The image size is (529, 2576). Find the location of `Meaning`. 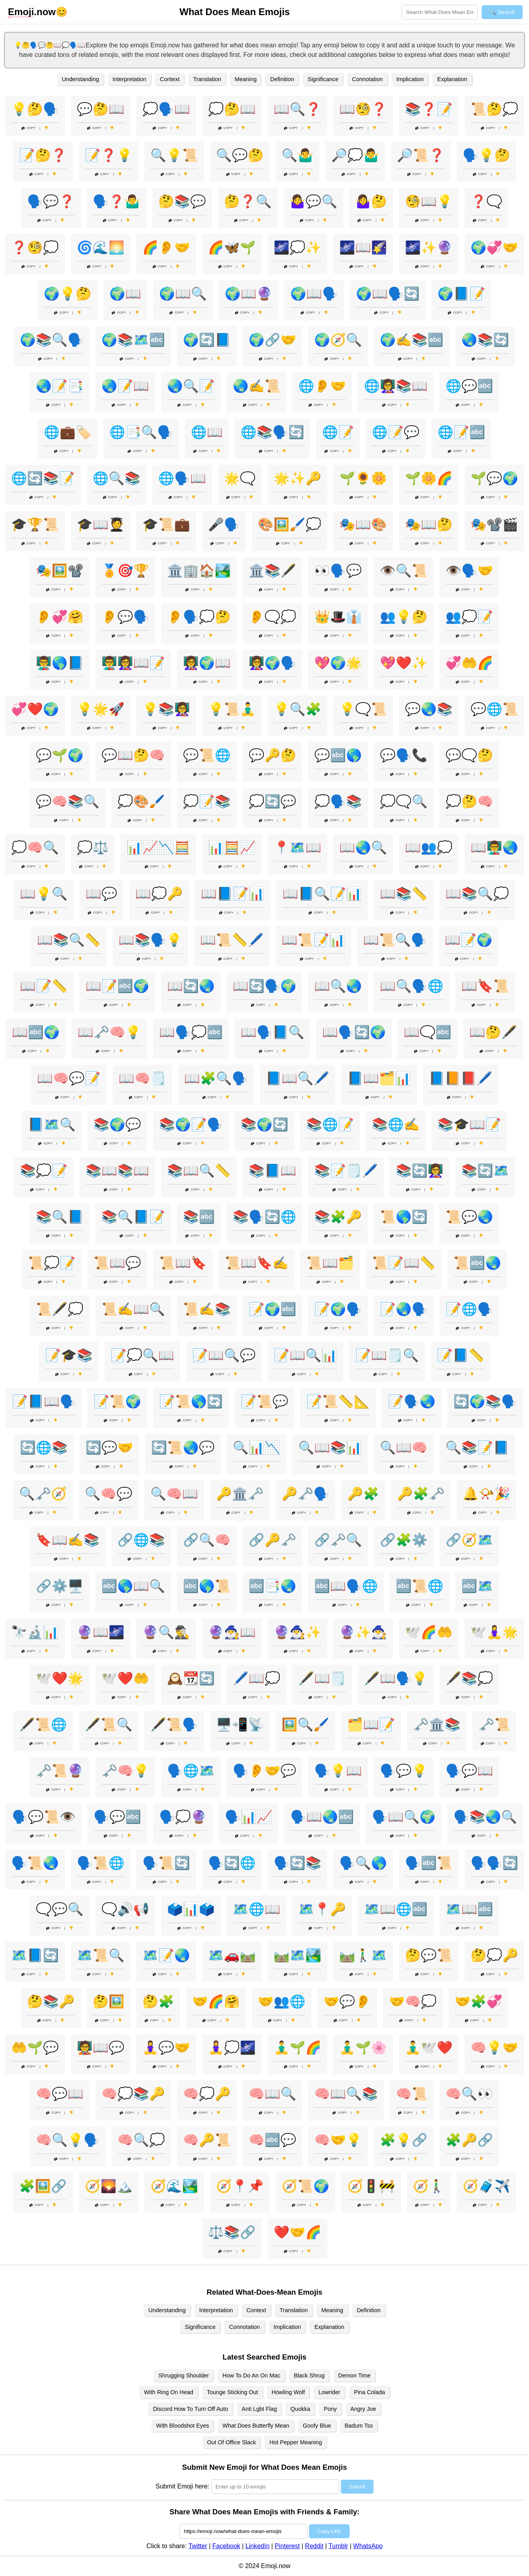

Meaning is located at coordinates (246, 79).